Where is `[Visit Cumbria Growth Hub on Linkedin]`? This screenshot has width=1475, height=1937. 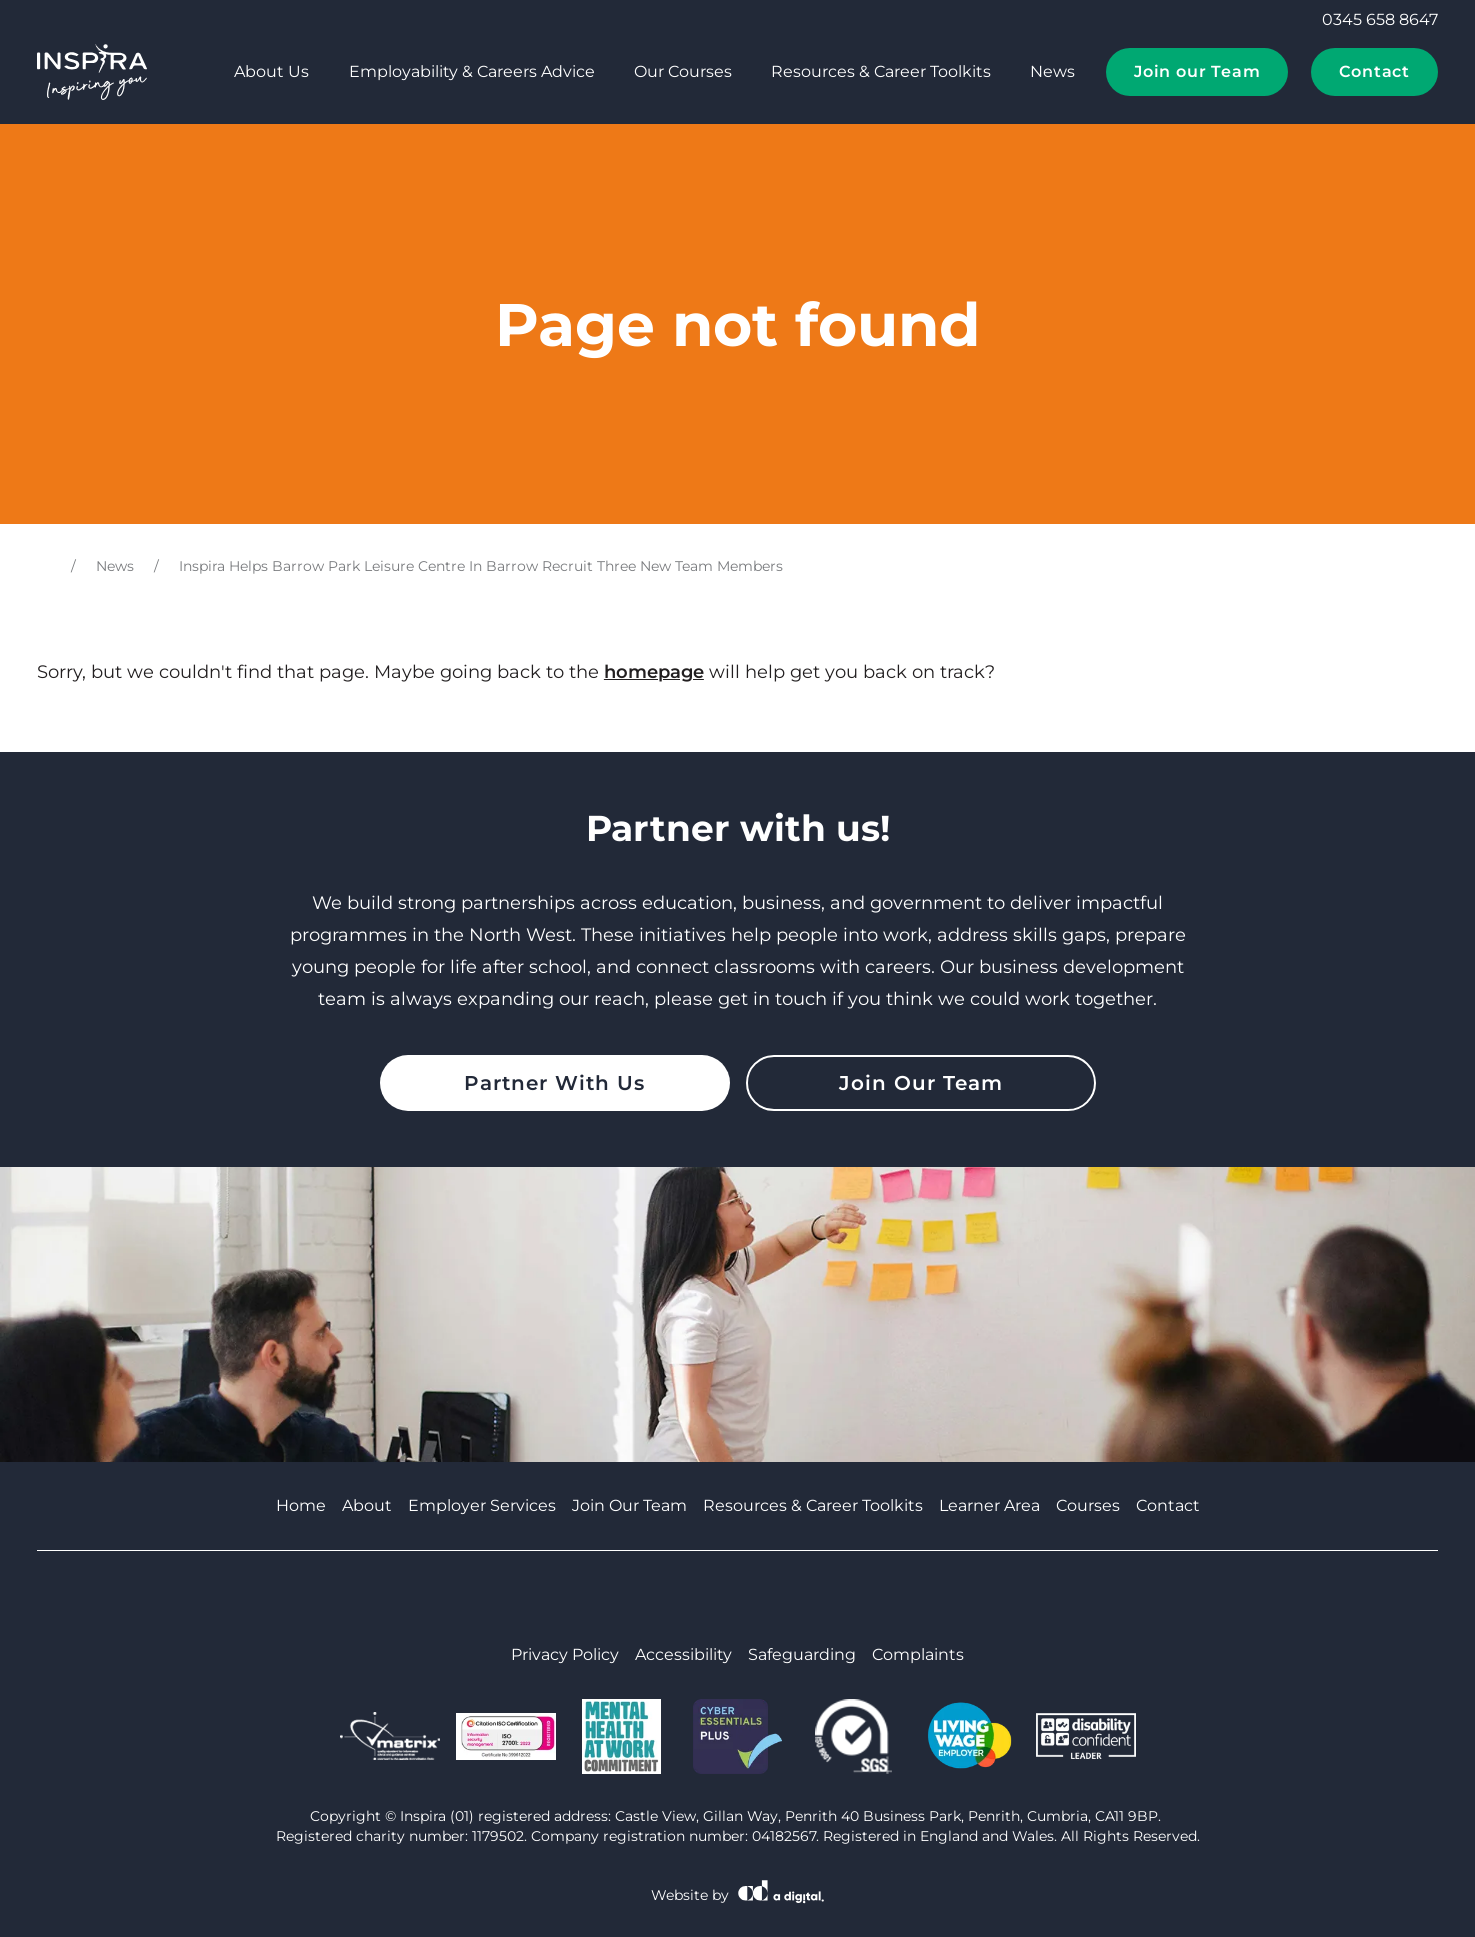
[Visit Cumbria Growth Hub on Linkedin] is located at coordinates (755, 1597).